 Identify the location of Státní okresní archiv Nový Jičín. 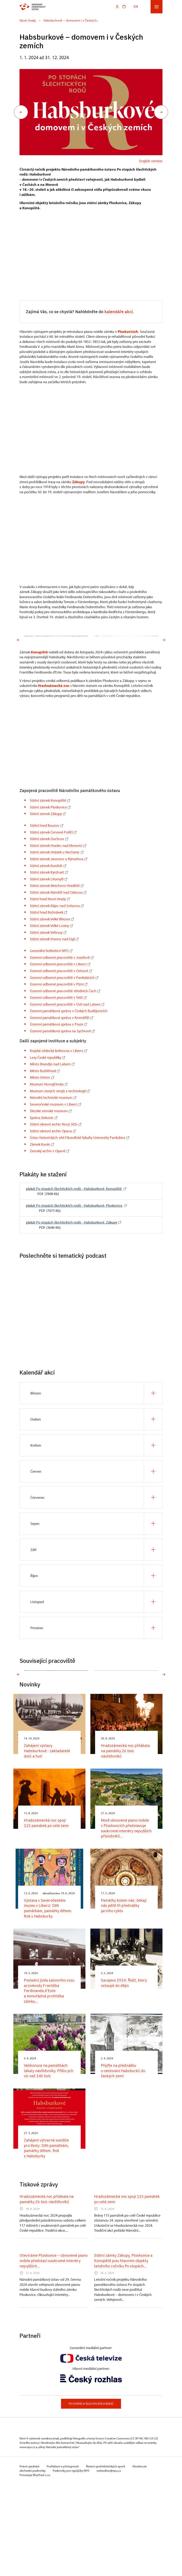
(55, 1169).